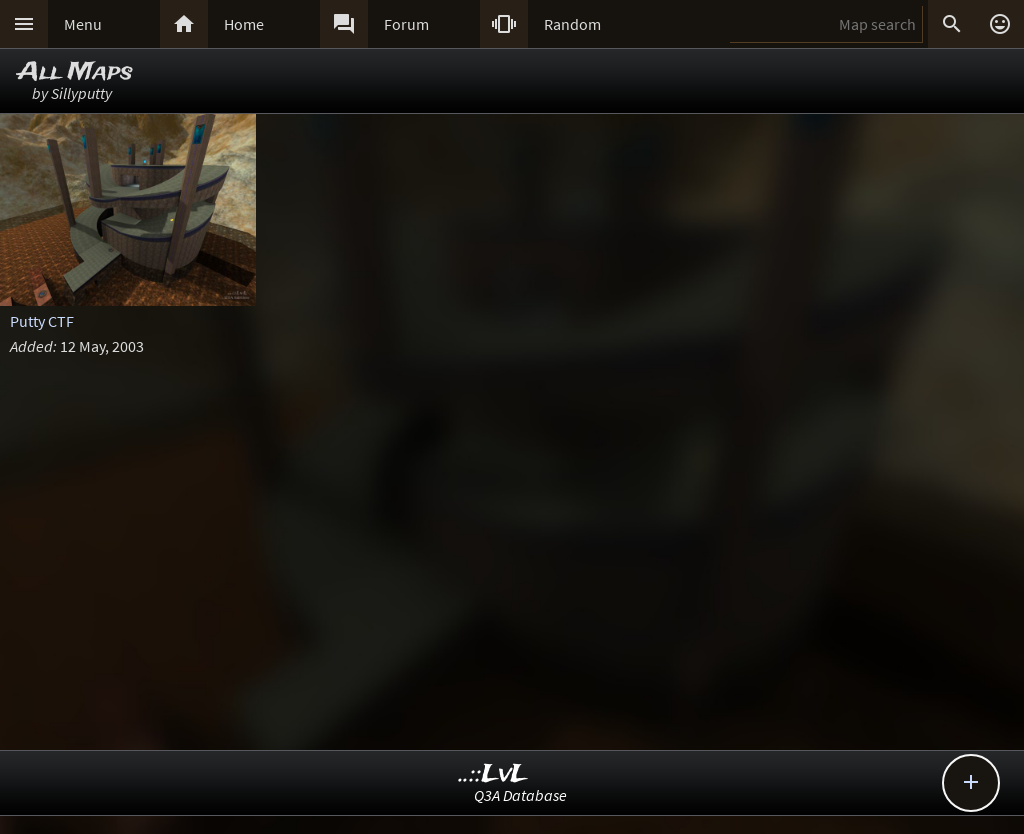 Image resolution: width=1024 pixels, height=834 pixels. I want to click on ..::LvL, so click(493, 774).